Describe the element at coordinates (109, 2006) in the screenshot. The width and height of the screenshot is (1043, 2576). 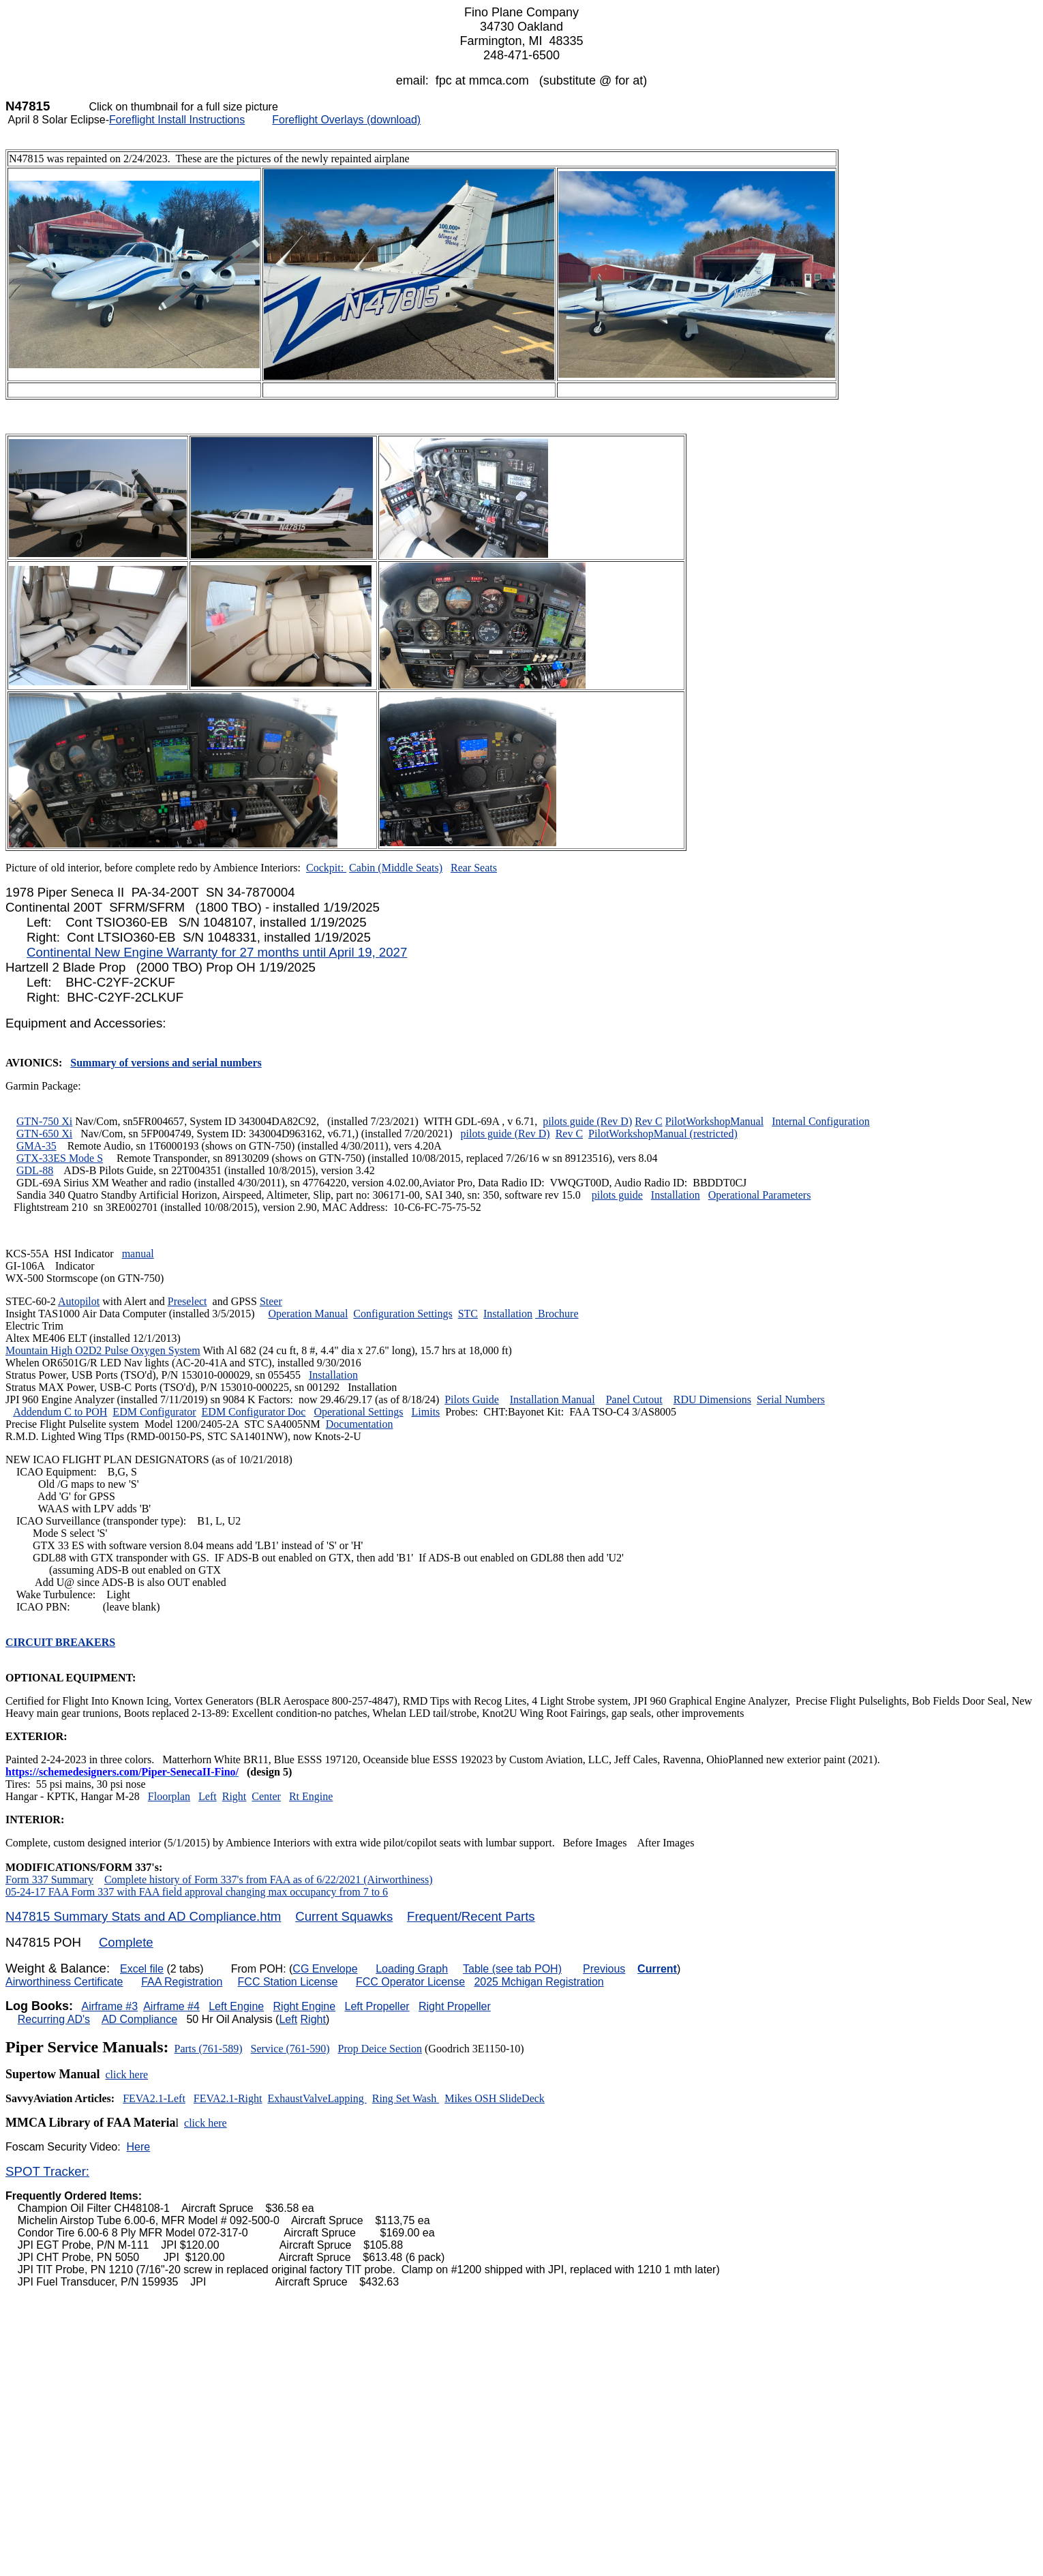
I see `Airframe #3` at that location.